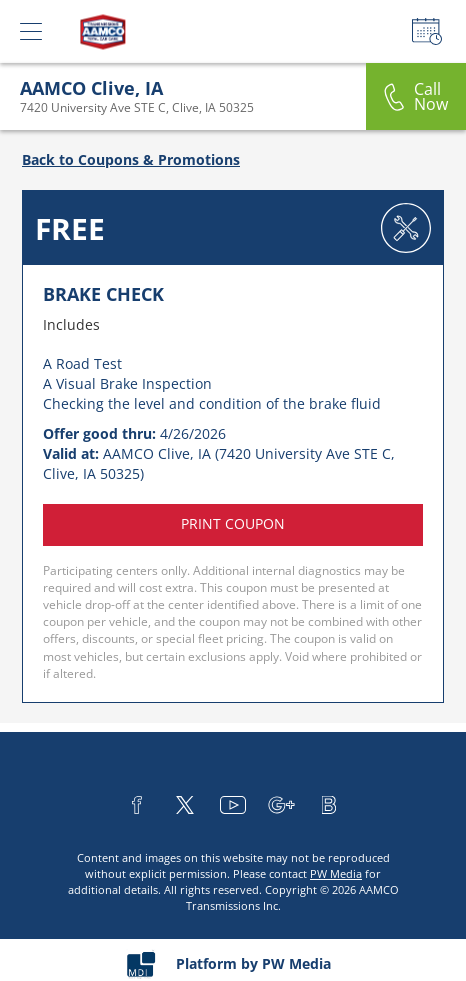 The width and height of the screenshot is (466, 981). What do you see at coordinates (233, 523) in the screenshot?
I see `Print coupon` at bounding box center [233, 523].